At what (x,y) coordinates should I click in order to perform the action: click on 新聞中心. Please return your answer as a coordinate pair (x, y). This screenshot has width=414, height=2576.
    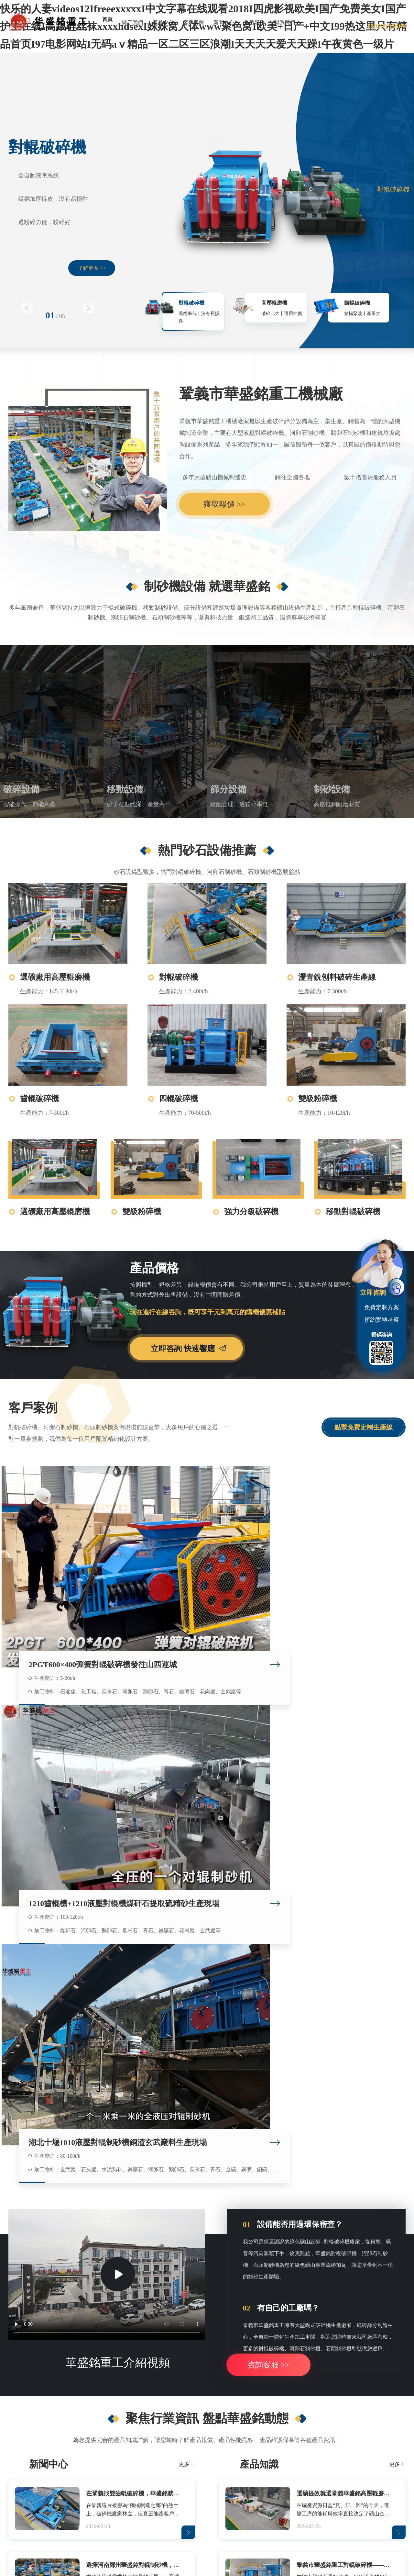
    Looking at the image, I should click on (223, 22).